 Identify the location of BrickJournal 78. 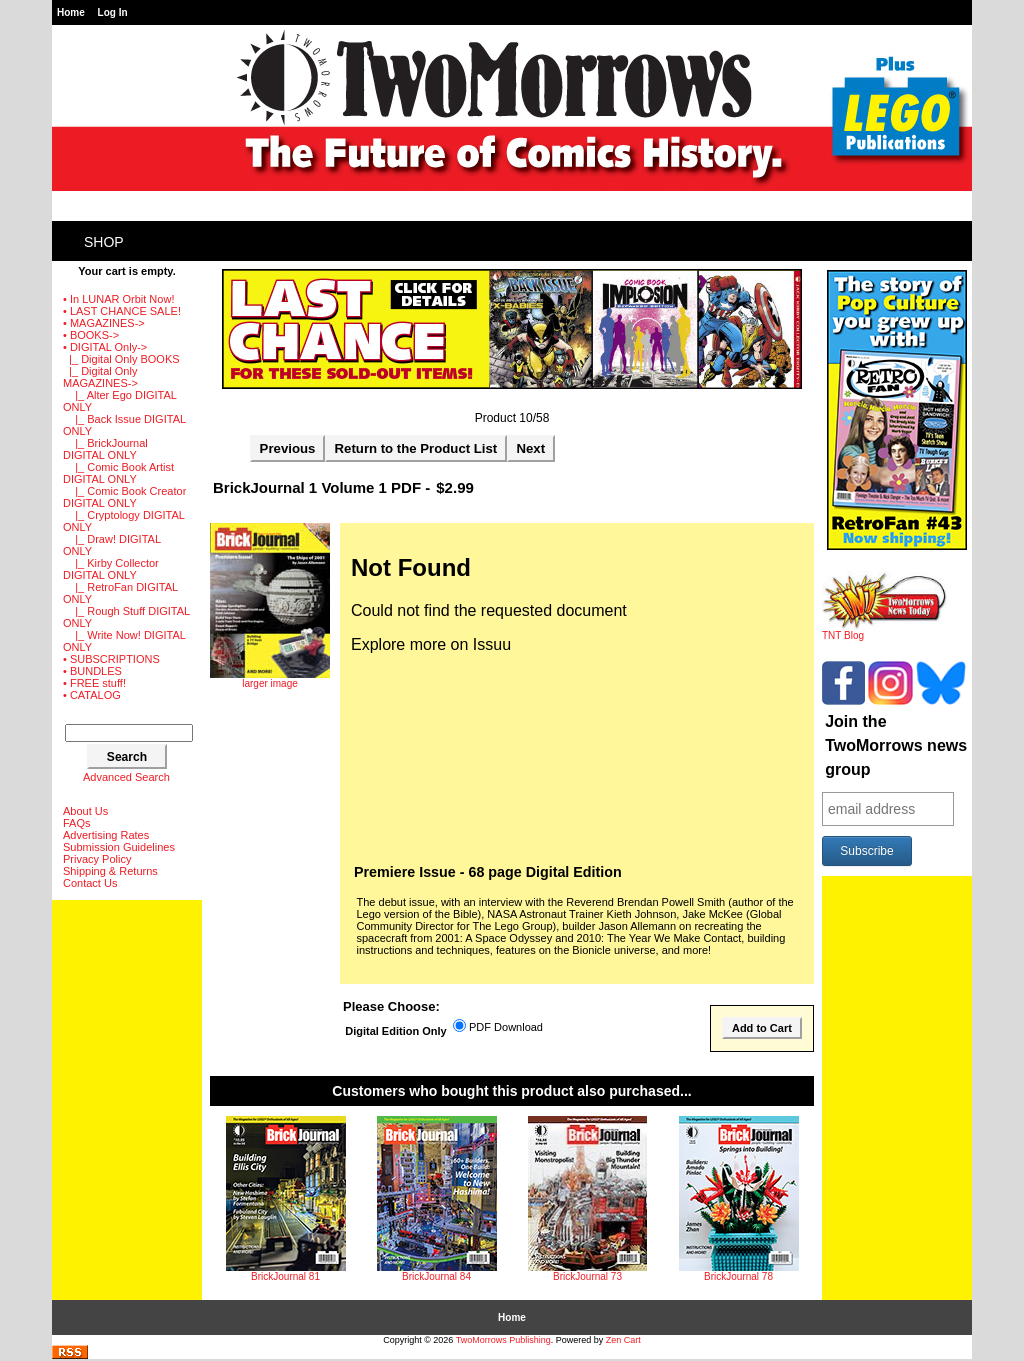
(738, 1276).